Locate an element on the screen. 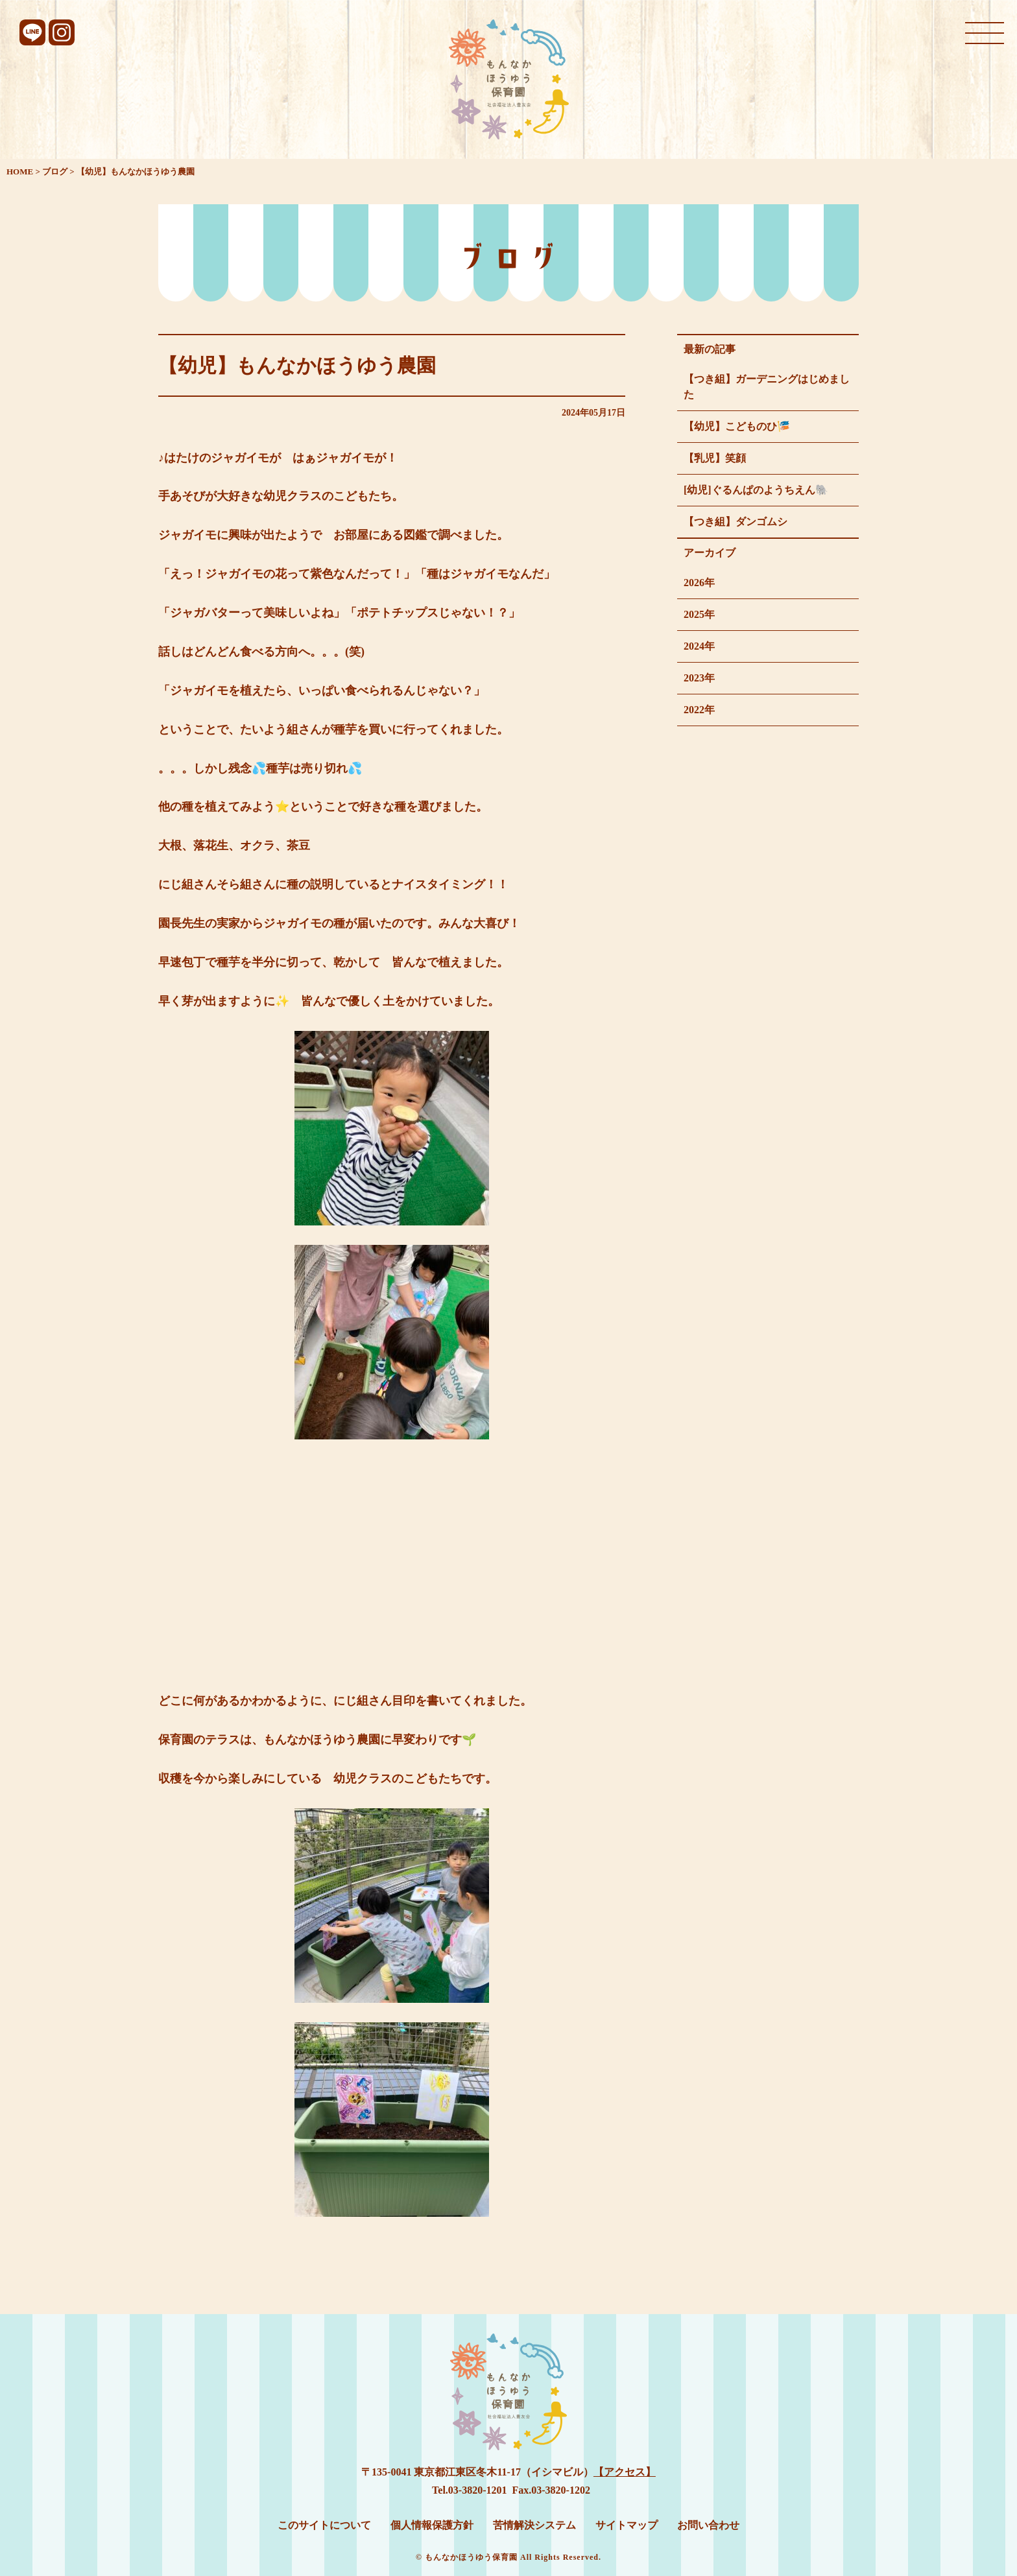  【幼児】こどものひ🎏 is located at coordinates (737, 426).